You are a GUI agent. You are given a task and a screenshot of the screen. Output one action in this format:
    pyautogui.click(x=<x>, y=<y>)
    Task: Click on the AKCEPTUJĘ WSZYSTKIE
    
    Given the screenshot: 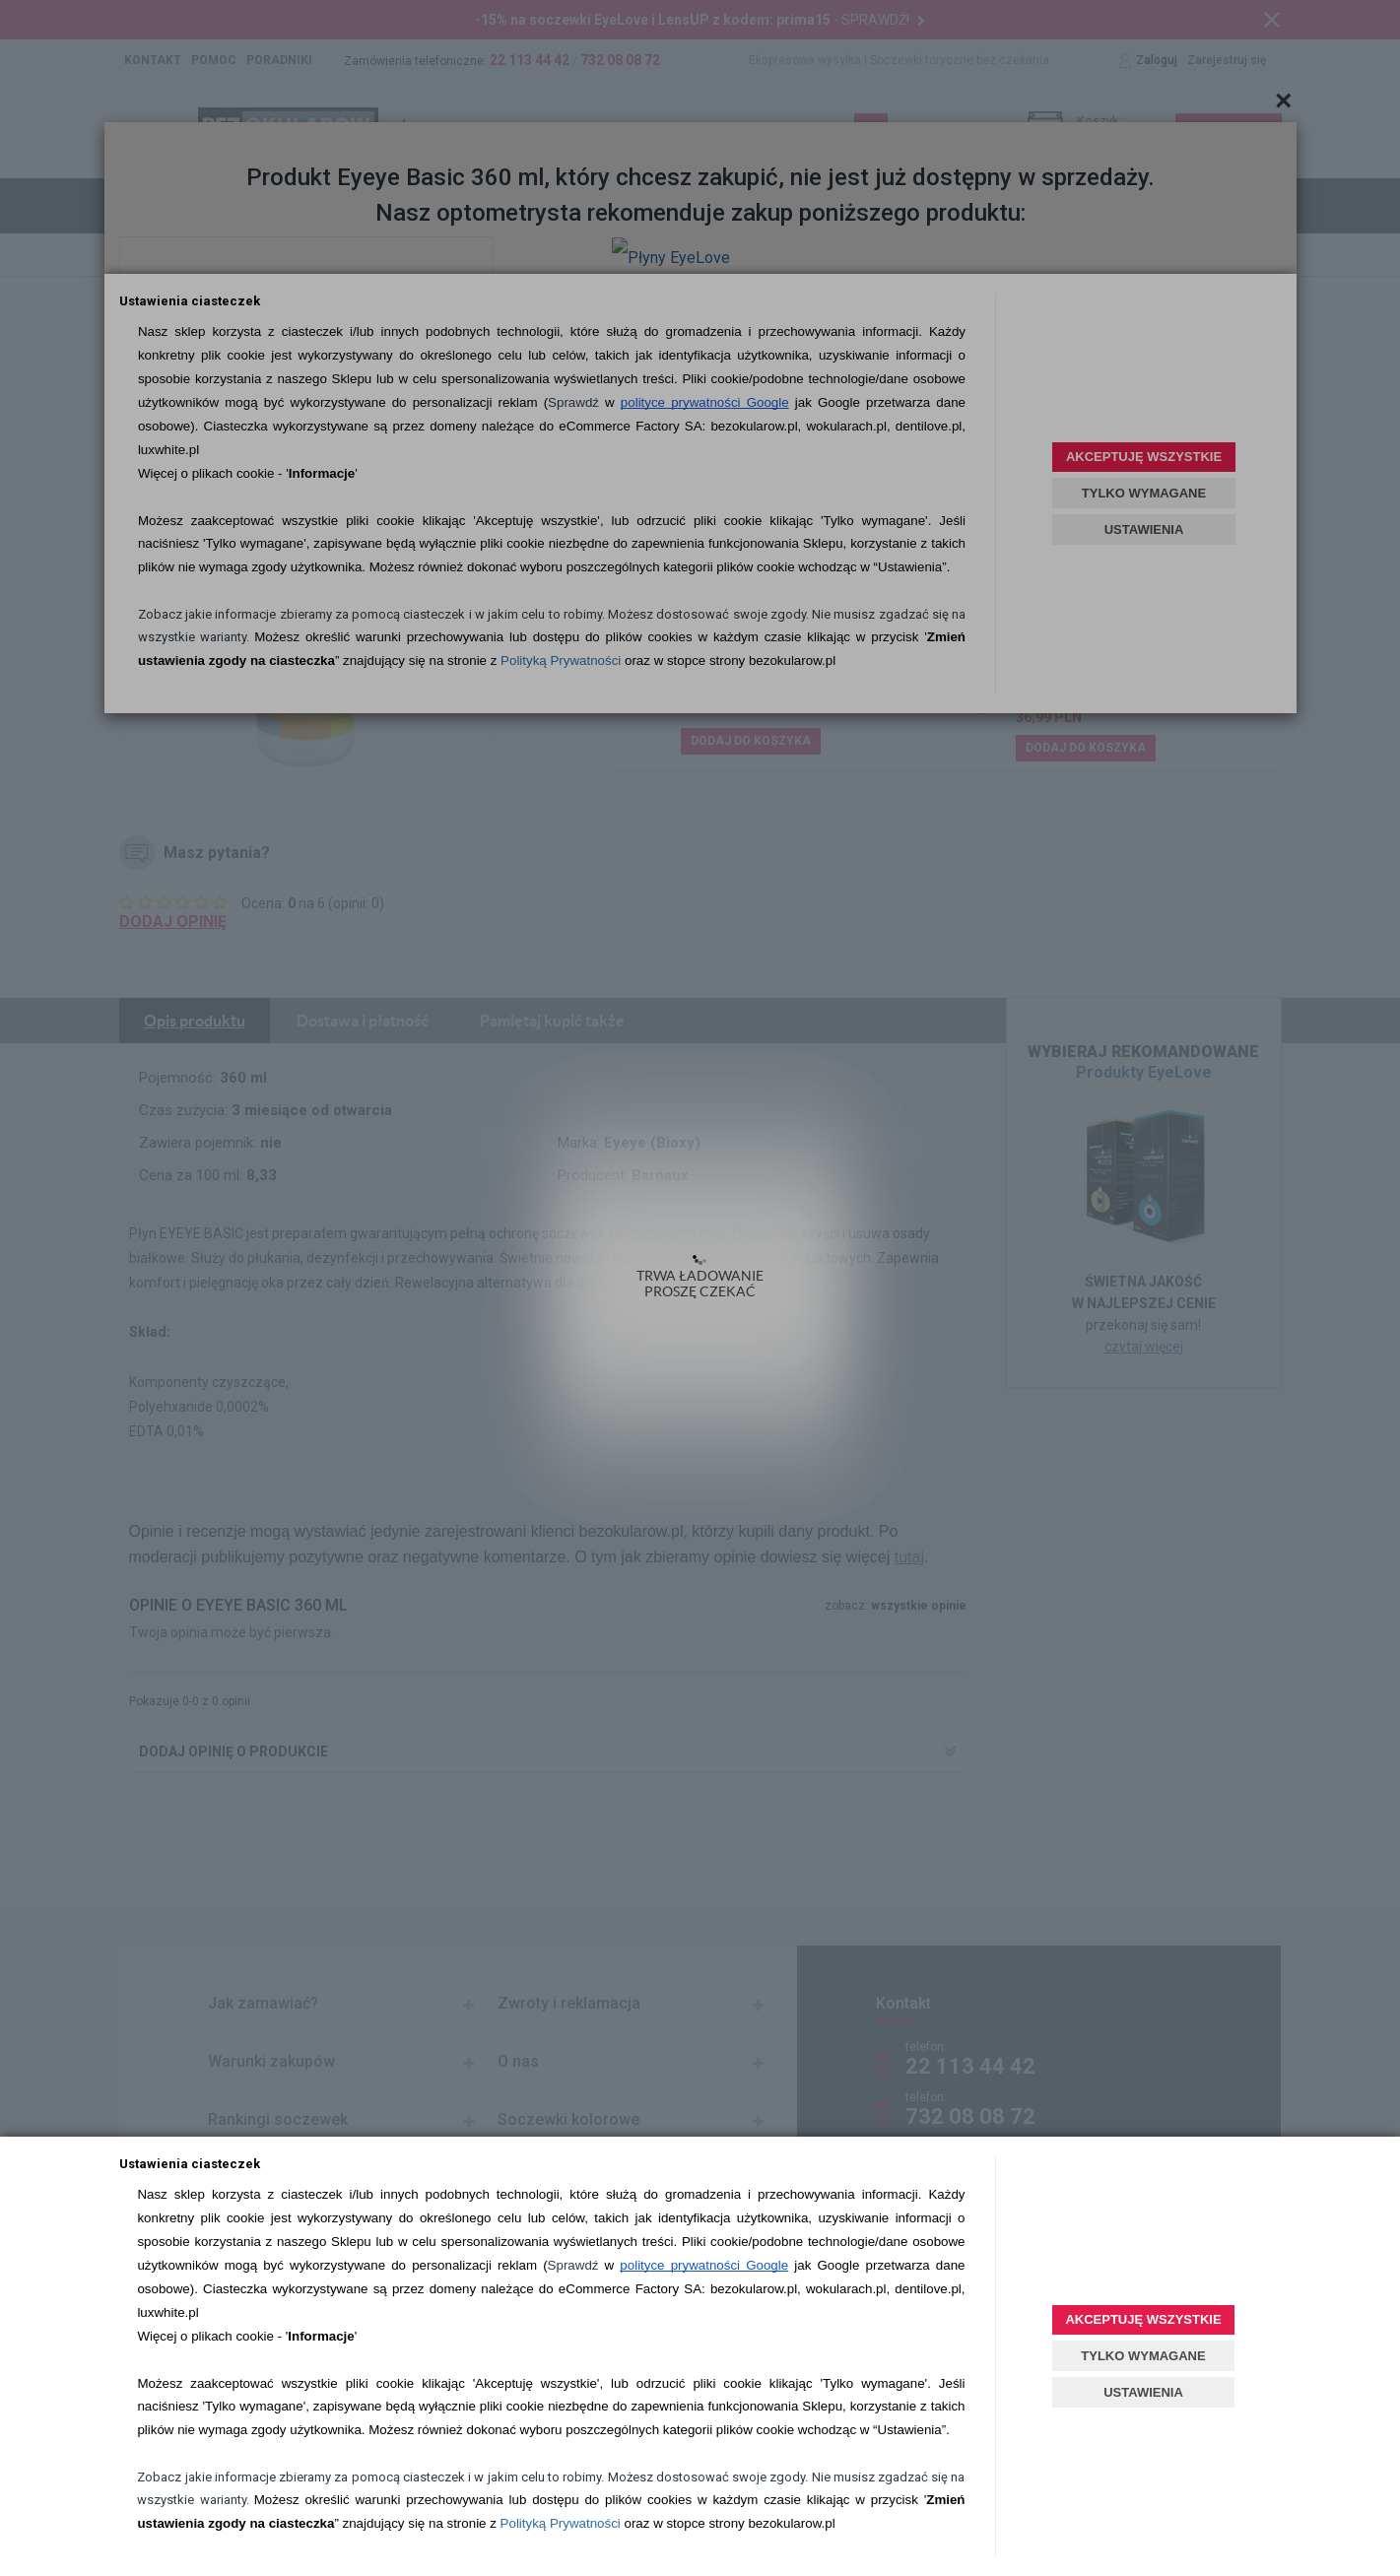 What is the action you would take?
    pyautogui.click(x=1143, y=2319)
    